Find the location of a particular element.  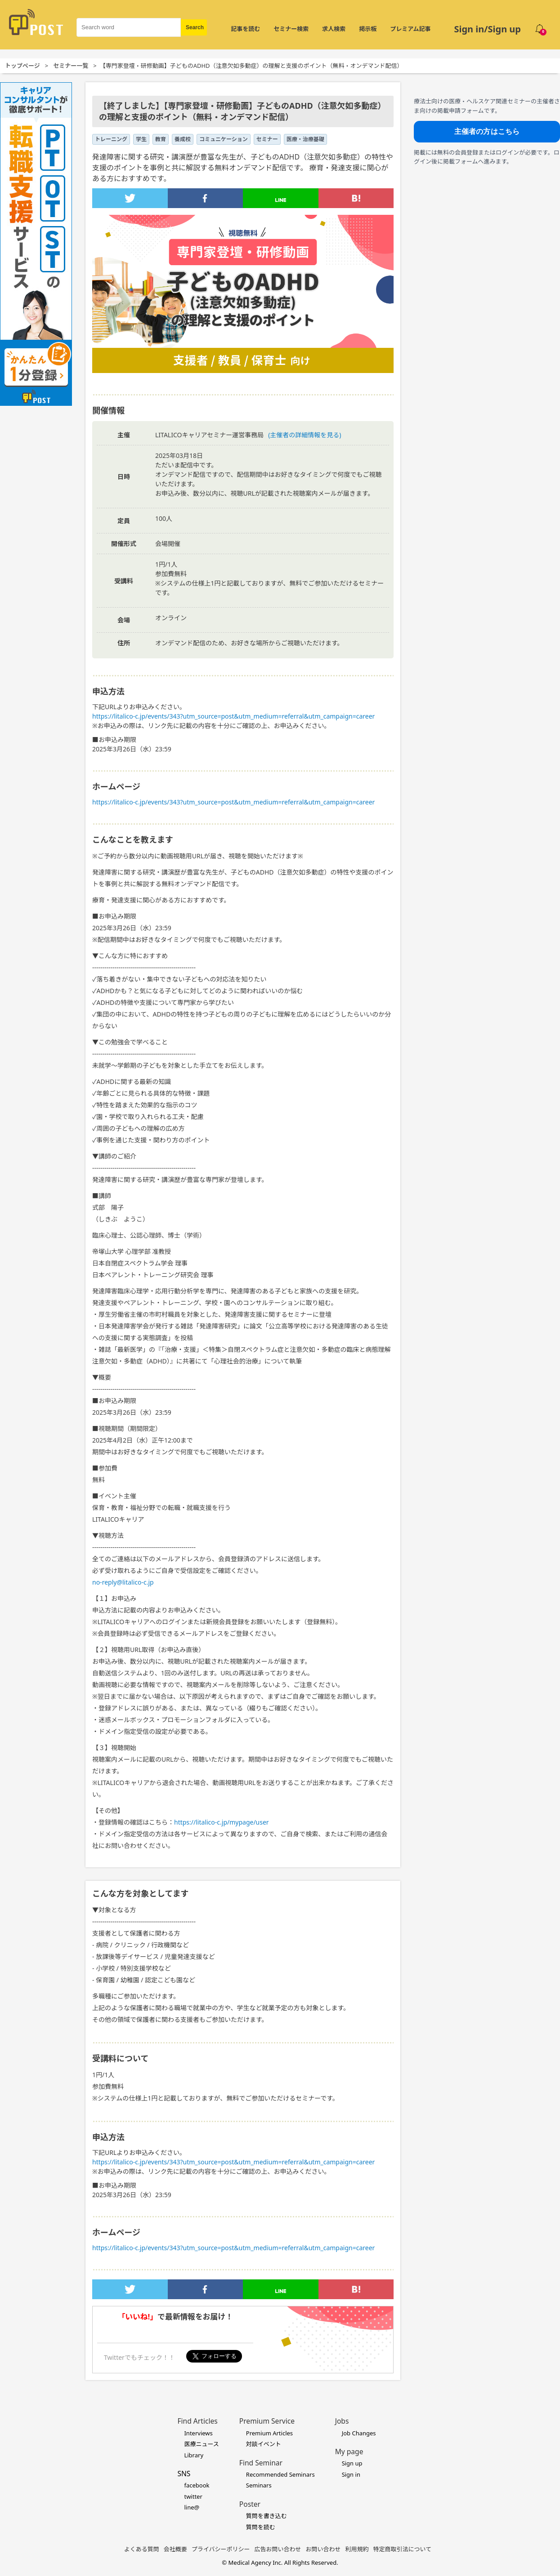

no-reply@litalico-c.jp is located at coordinates (123, 1582).